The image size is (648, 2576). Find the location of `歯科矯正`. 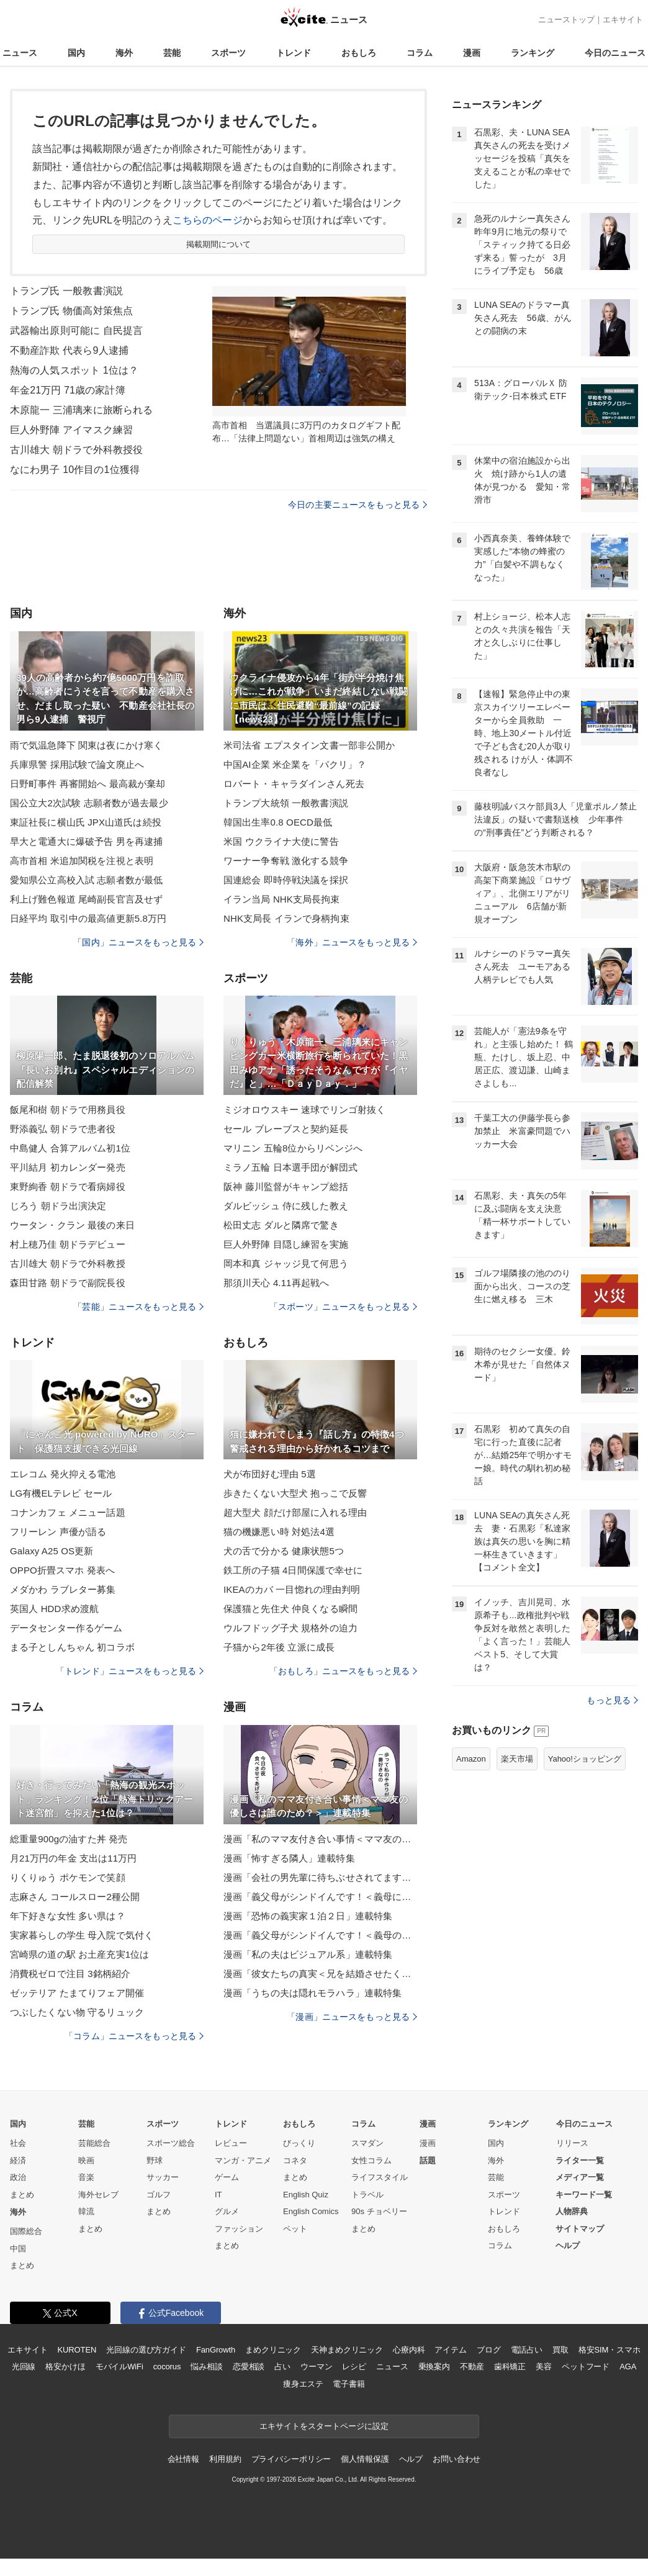

歯科矯正 is located at coordinates (510, 2366).